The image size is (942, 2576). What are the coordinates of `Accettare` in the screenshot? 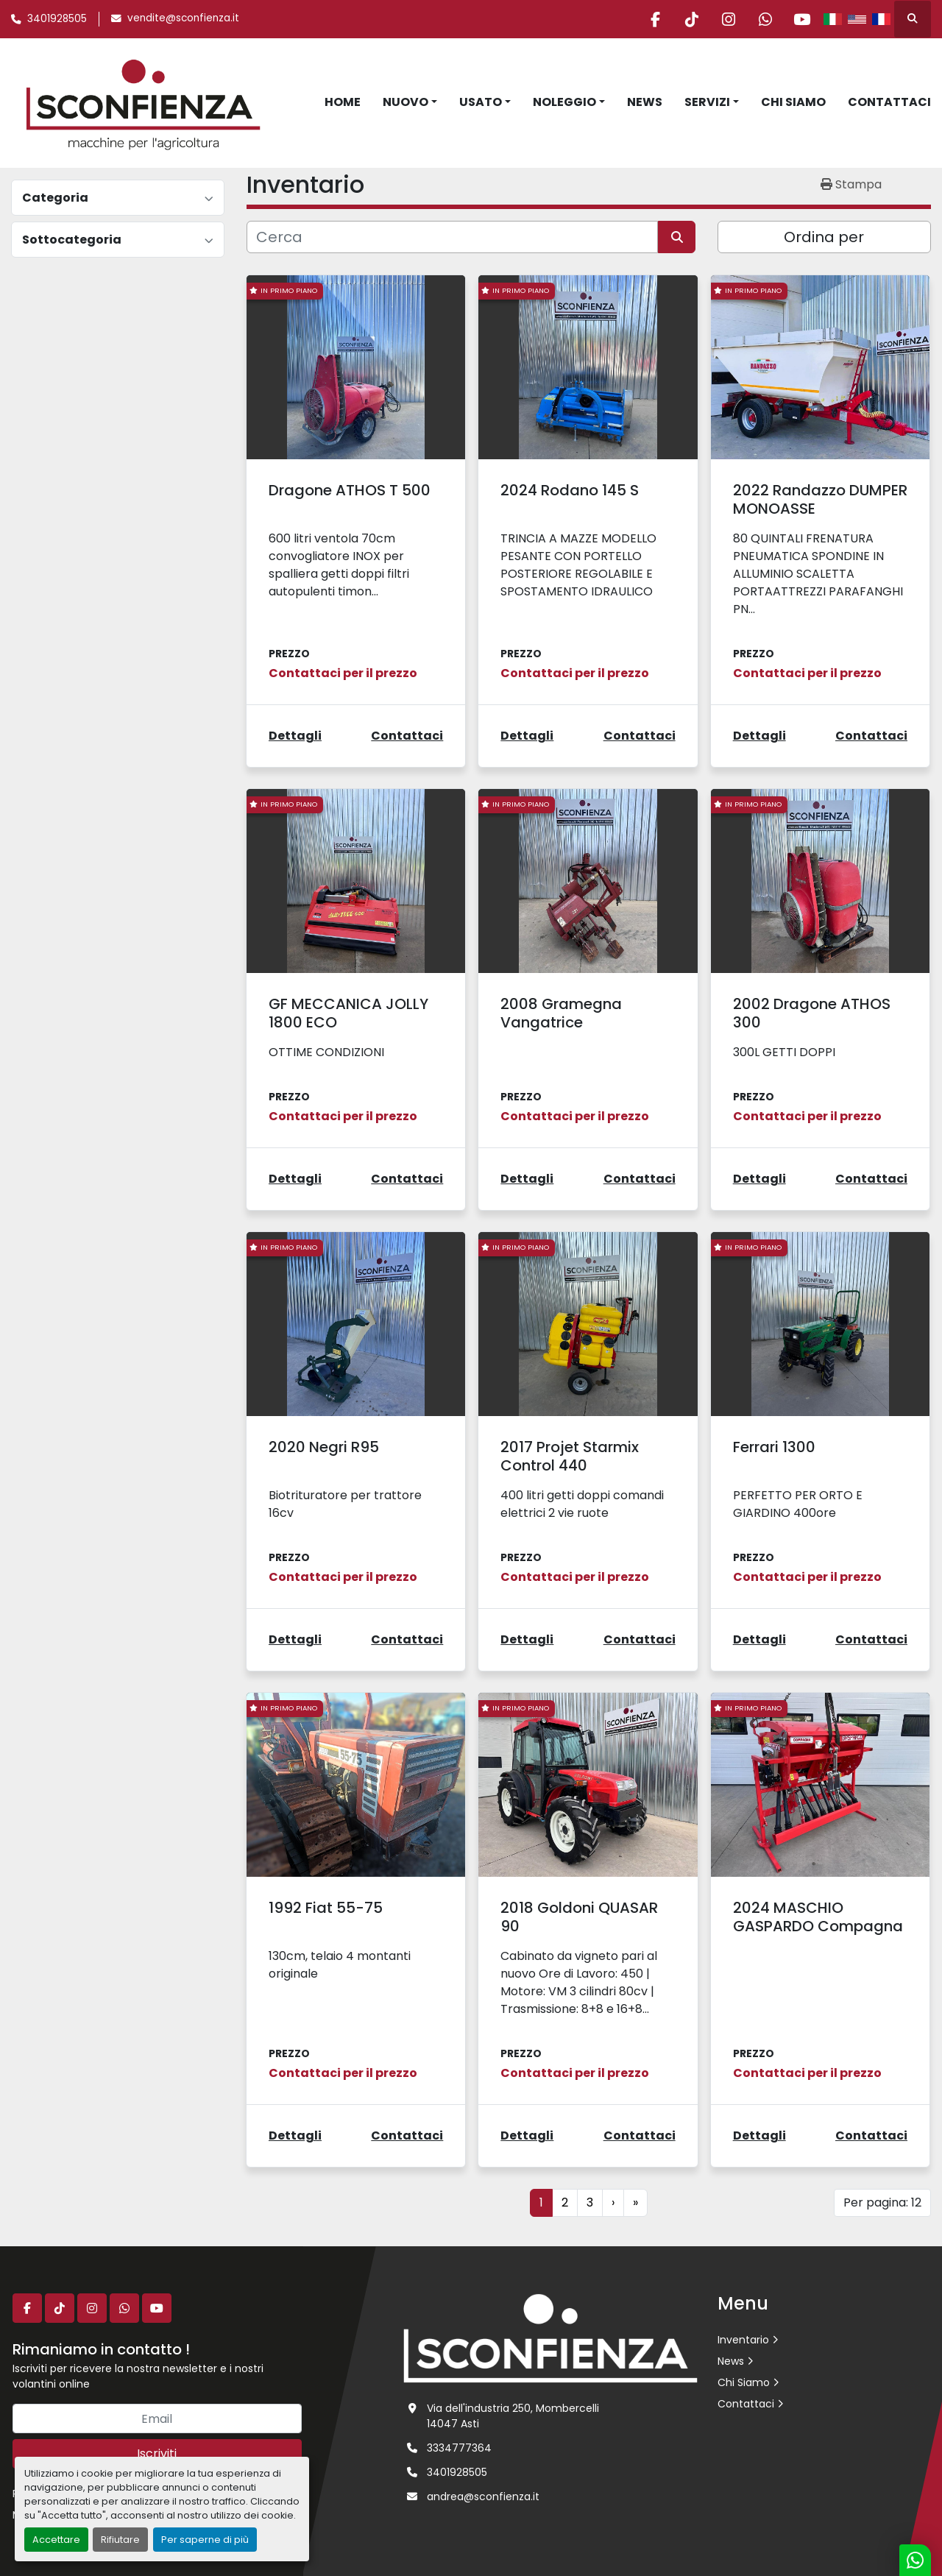 It's located at (56, 2539).